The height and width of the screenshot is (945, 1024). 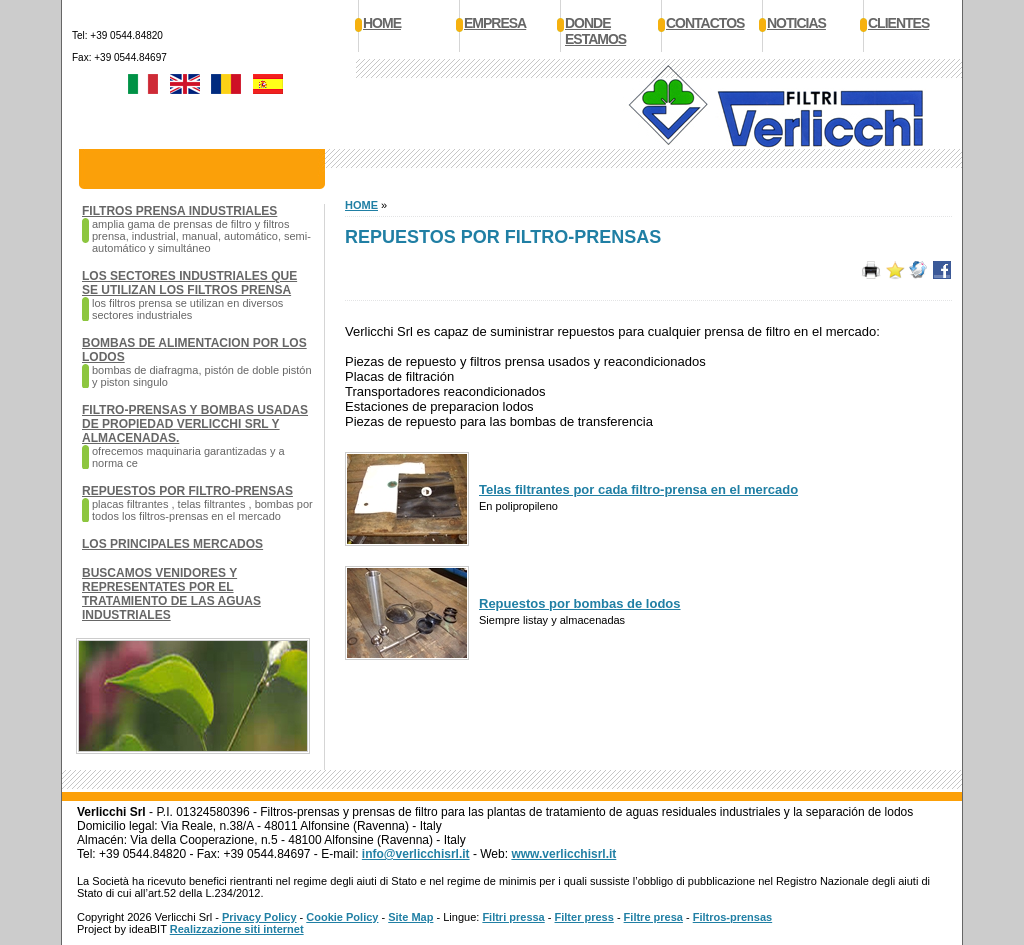 What do you see at coordinates (898, 23) in the screenshot?
I see `Clientes` at bounding box center [898, 23].